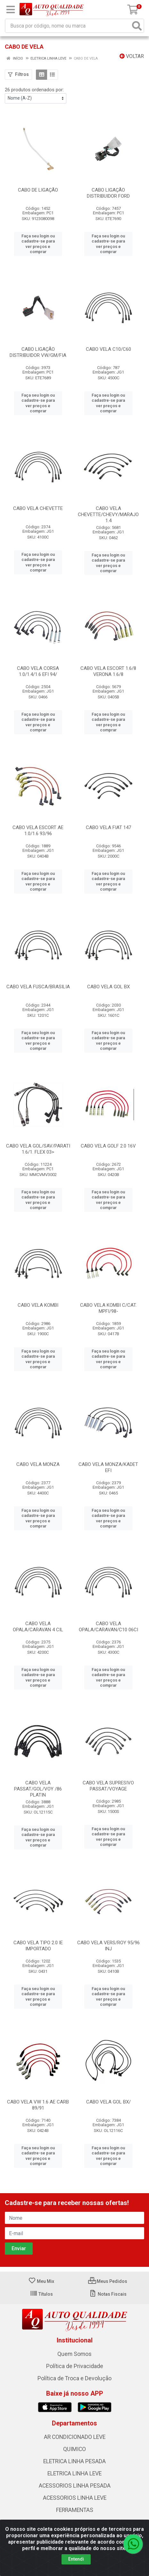 The height and width of the screenshot is (2576, 149). I want to click on ACESSORIOS LINHA LEVE, so click(74, 2498).